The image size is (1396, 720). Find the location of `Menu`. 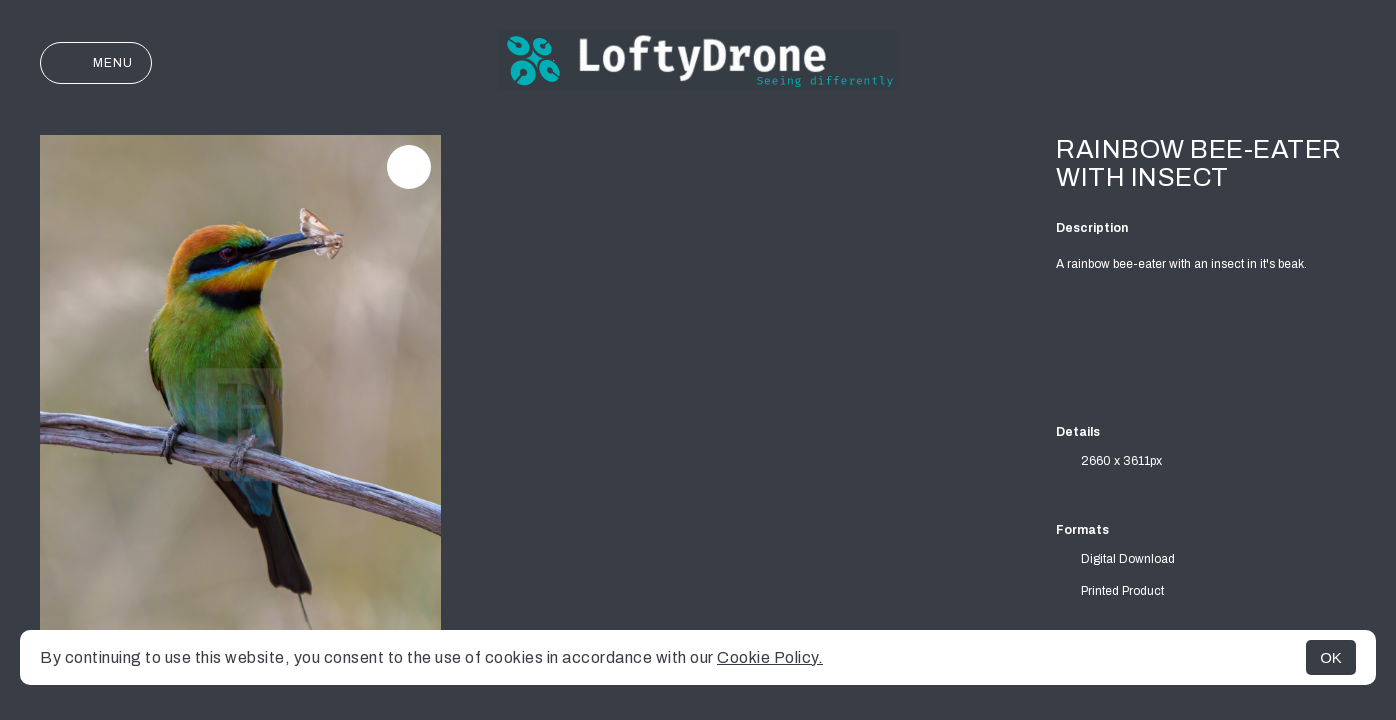

Menu is located at coordinates (96, 63).